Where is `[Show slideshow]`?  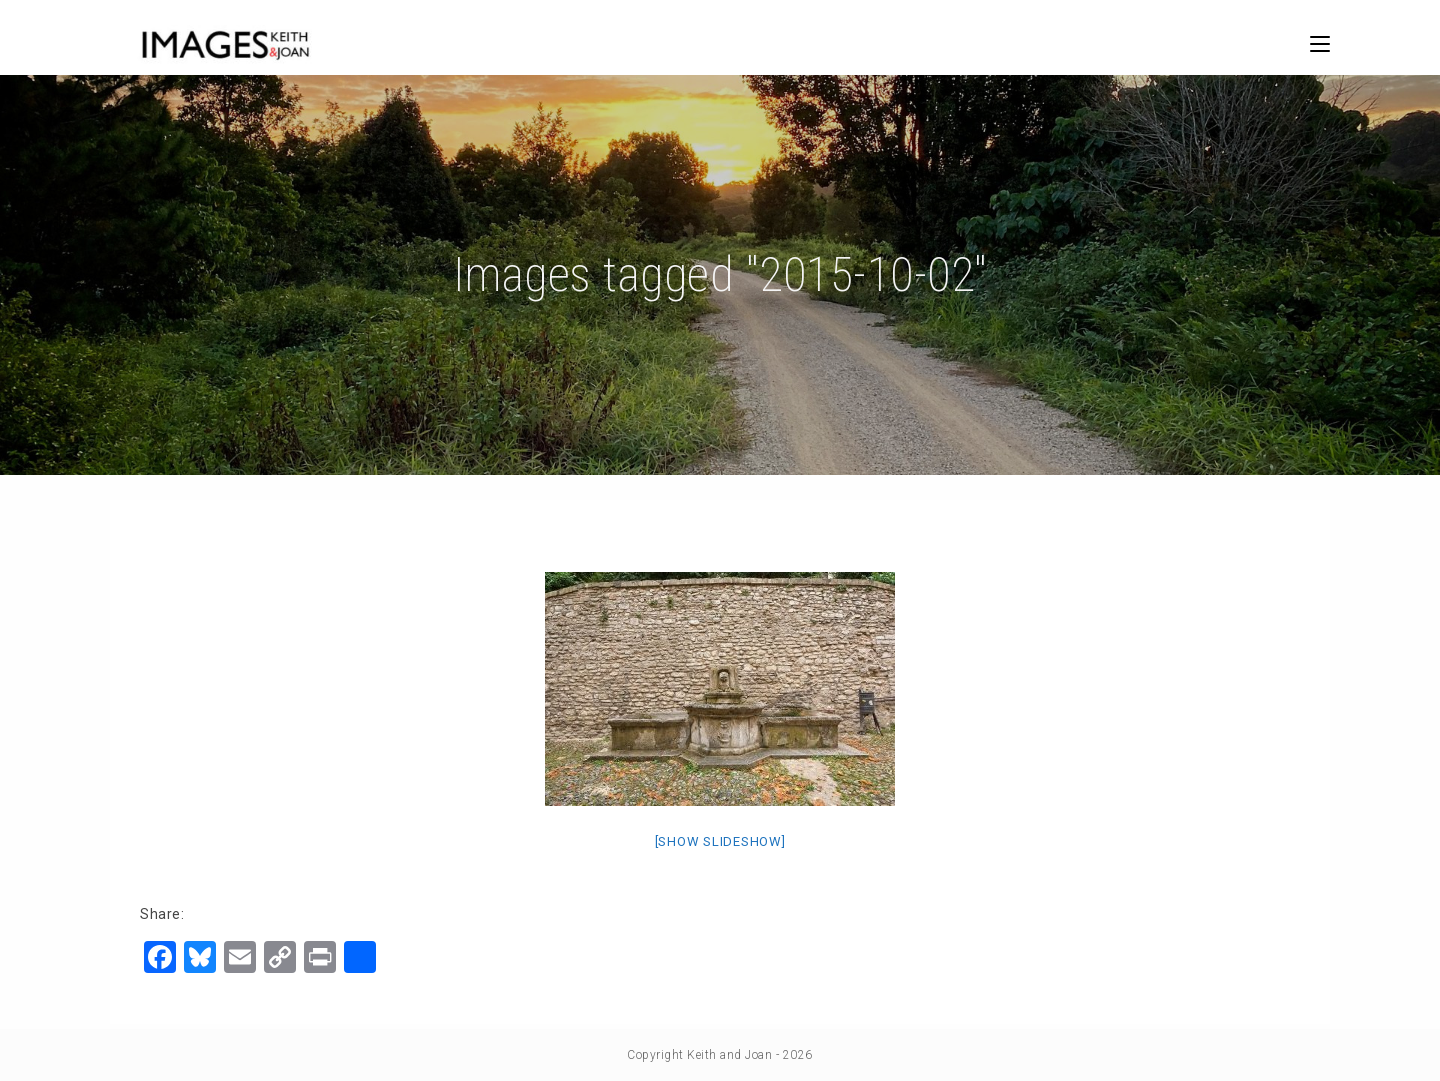
[Show slideshow] is located at coordinates (720, 841).